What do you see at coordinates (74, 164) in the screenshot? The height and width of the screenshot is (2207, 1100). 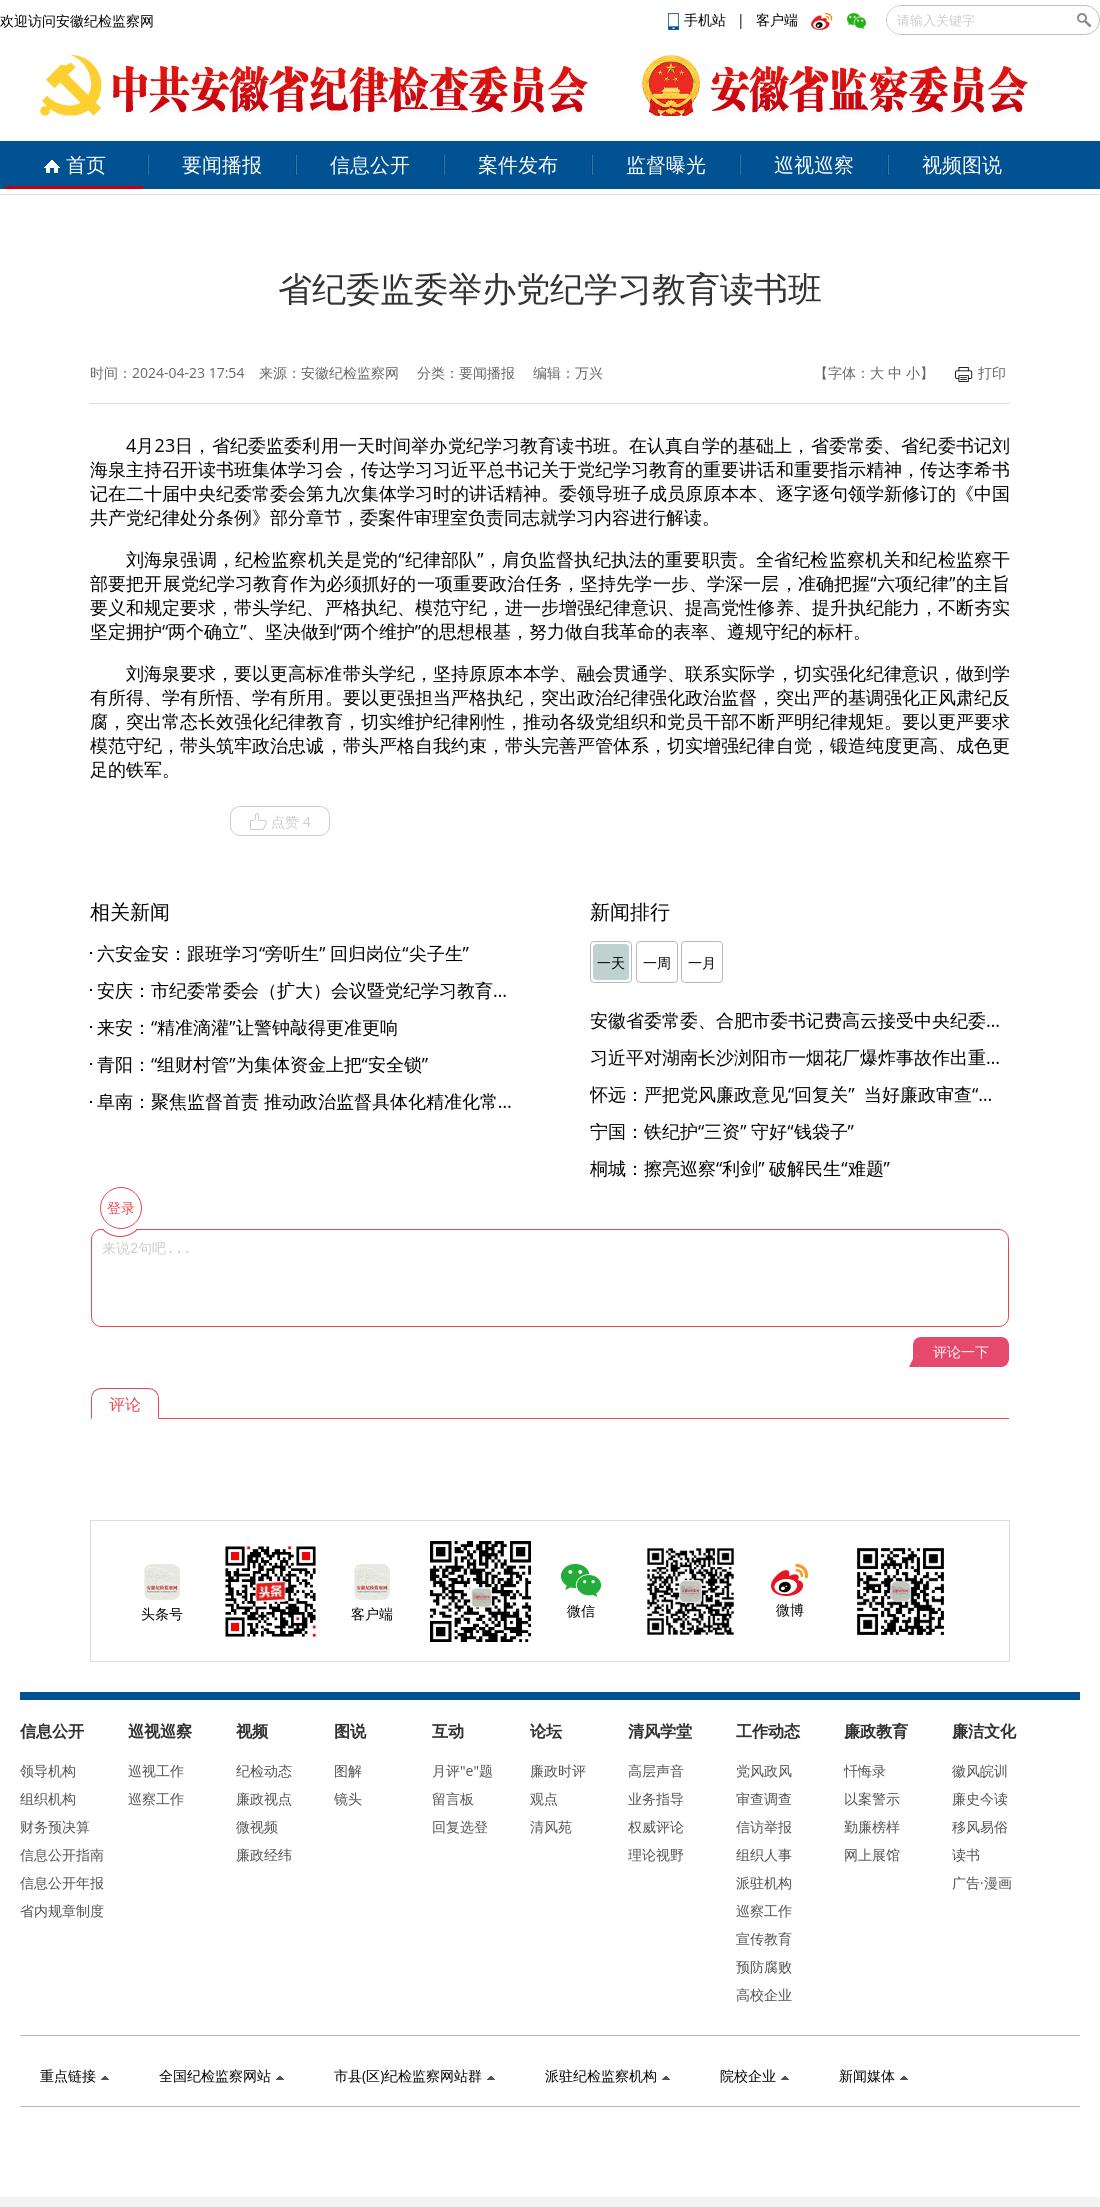 I see `首页` at bounding box center [74, 164].